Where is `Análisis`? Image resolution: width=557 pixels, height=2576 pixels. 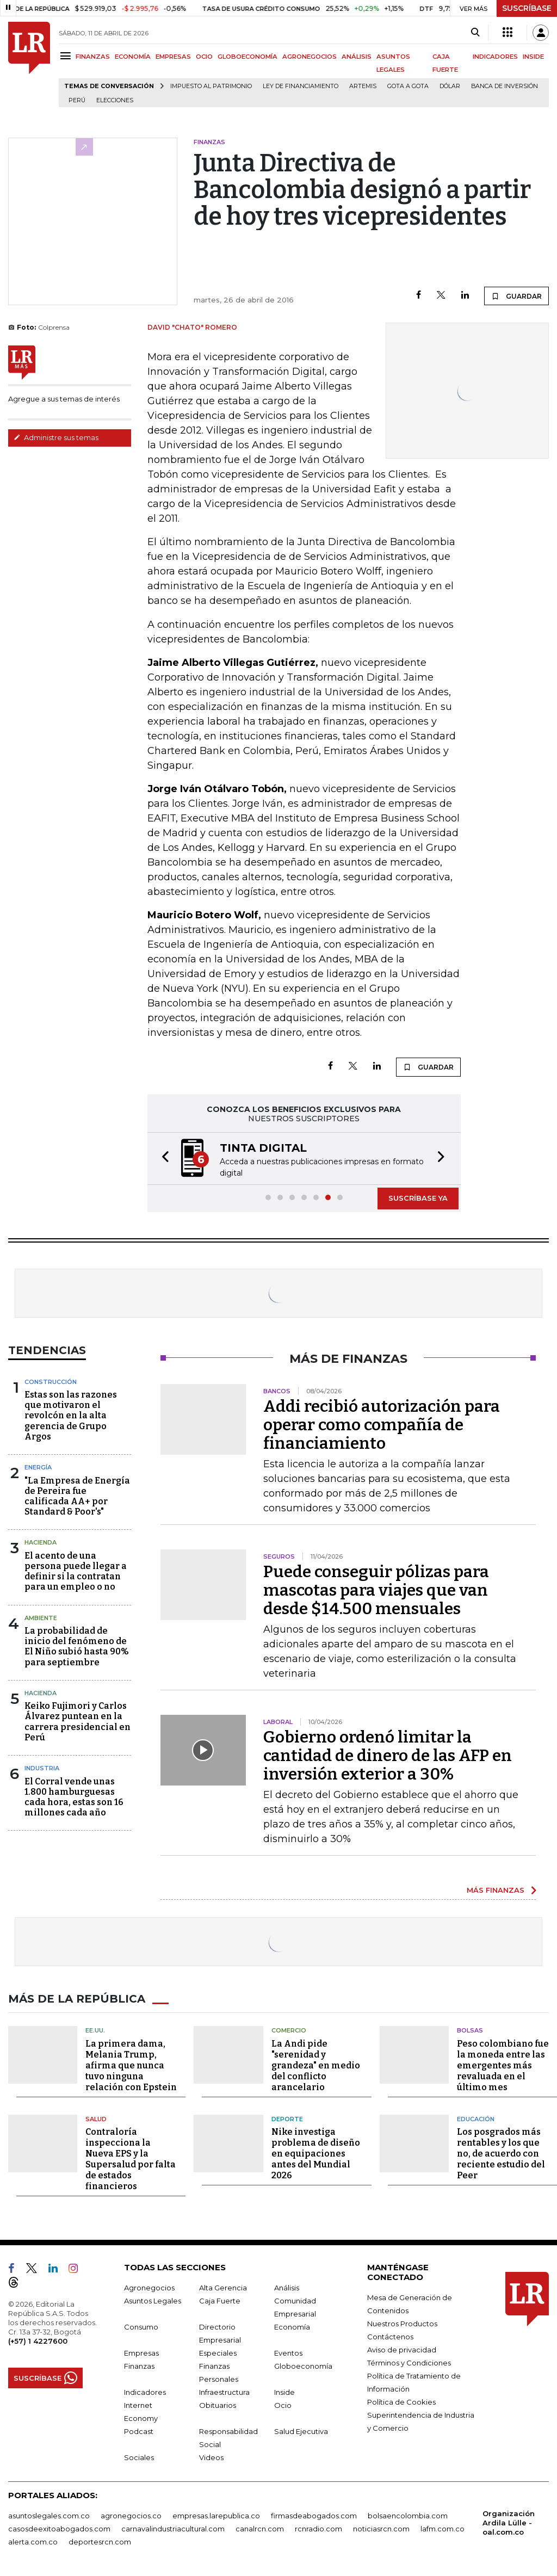 Análisis is located at coordinates (286, 2287).